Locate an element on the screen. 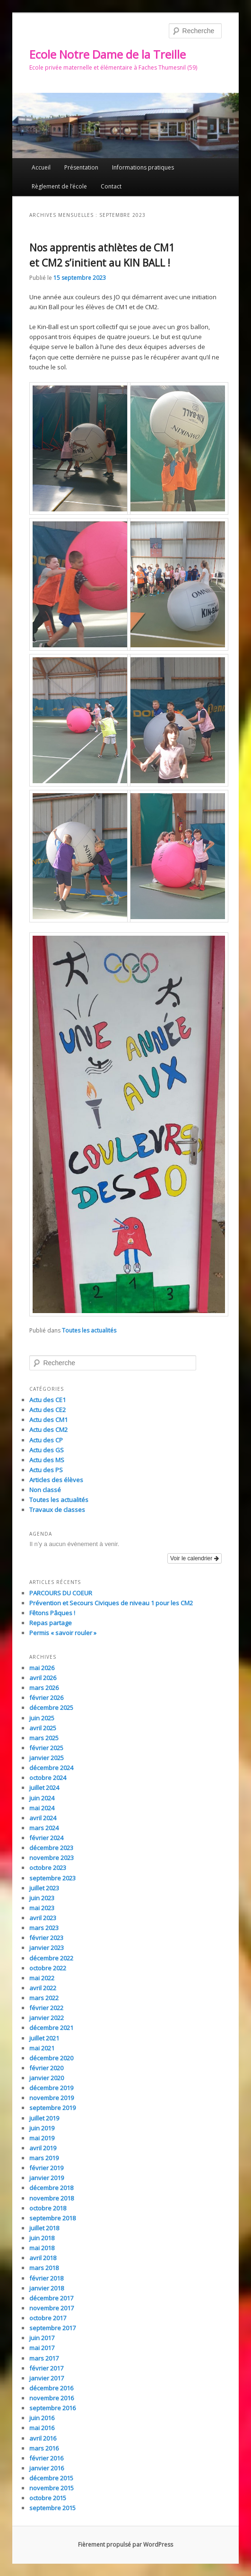  Présentation is located at coordinates (81, 167).